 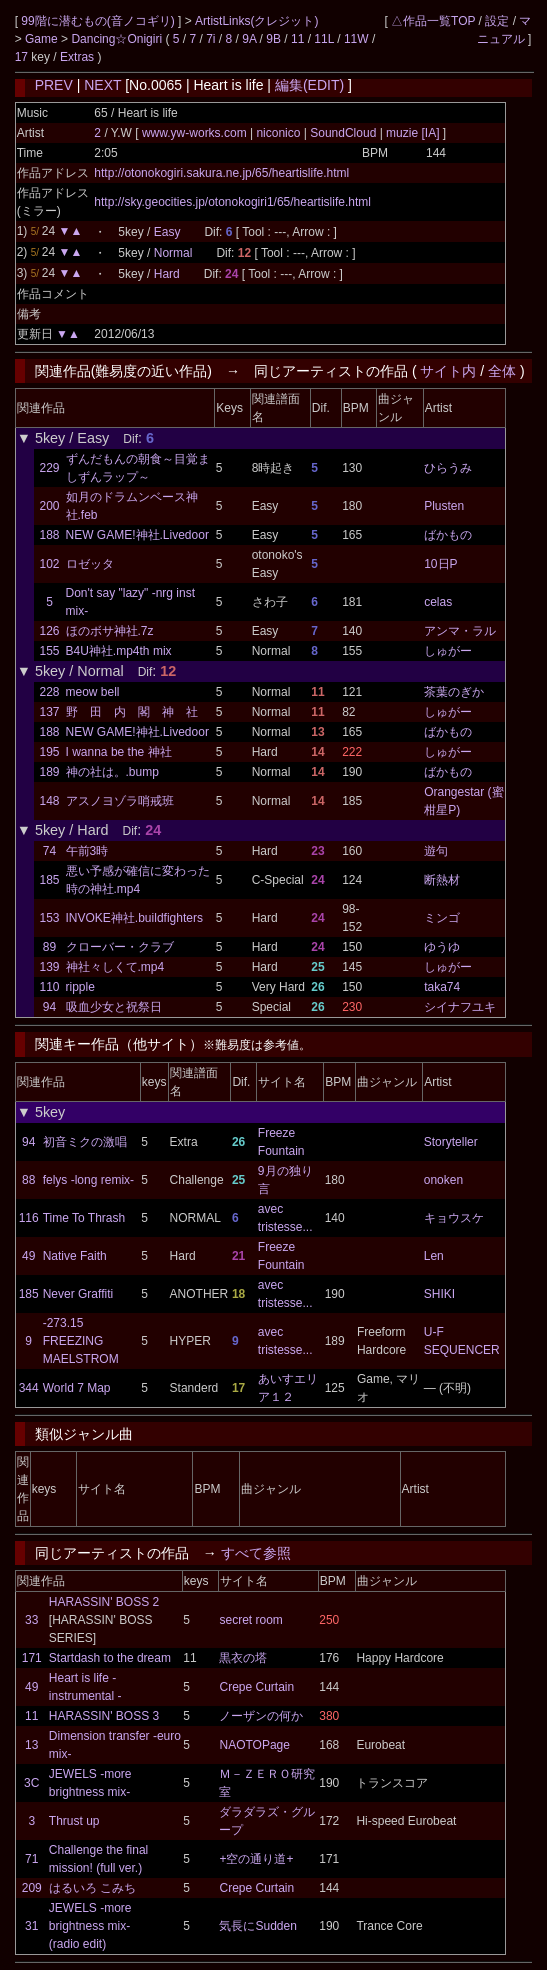 What do you see at coordinates (232, 202) in the screenshot?
I see `http://sky.geocities.jp/otonokogiri1/65/heartislife.html` at bounding box center [232, 202].